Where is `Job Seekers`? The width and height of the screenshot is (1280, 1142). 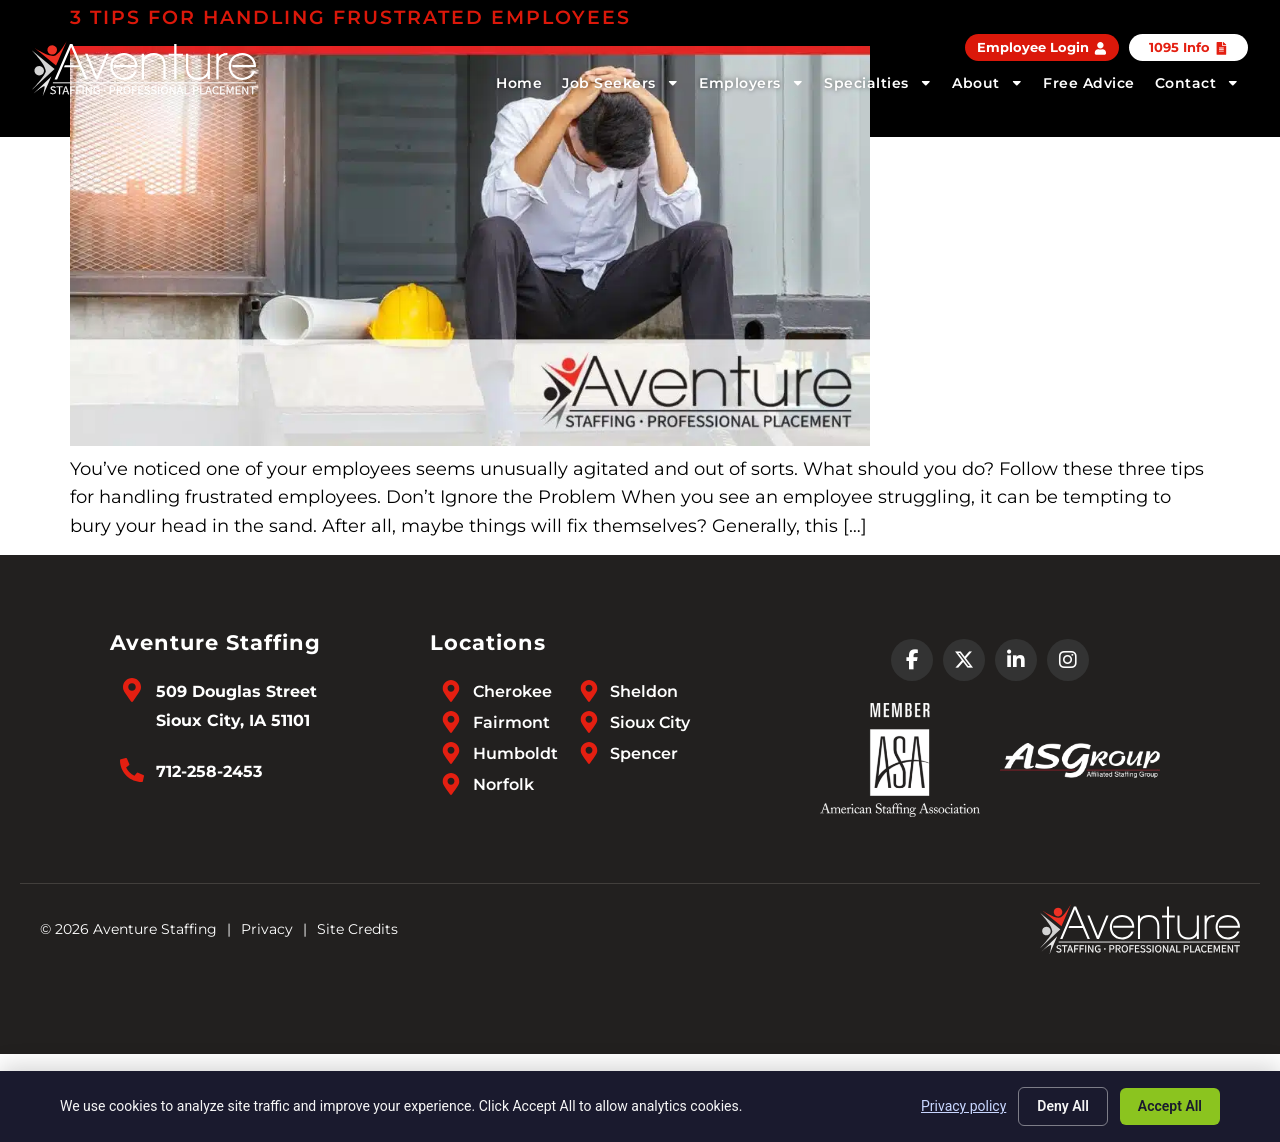 Job Seekers is located at coordinates (620, 83).